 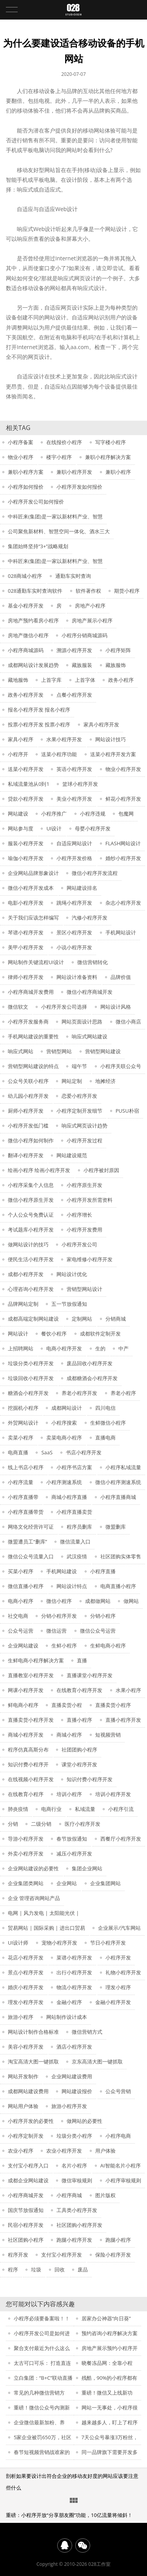 I want to click on 政务小程序开发, so click(x=26, y=694).